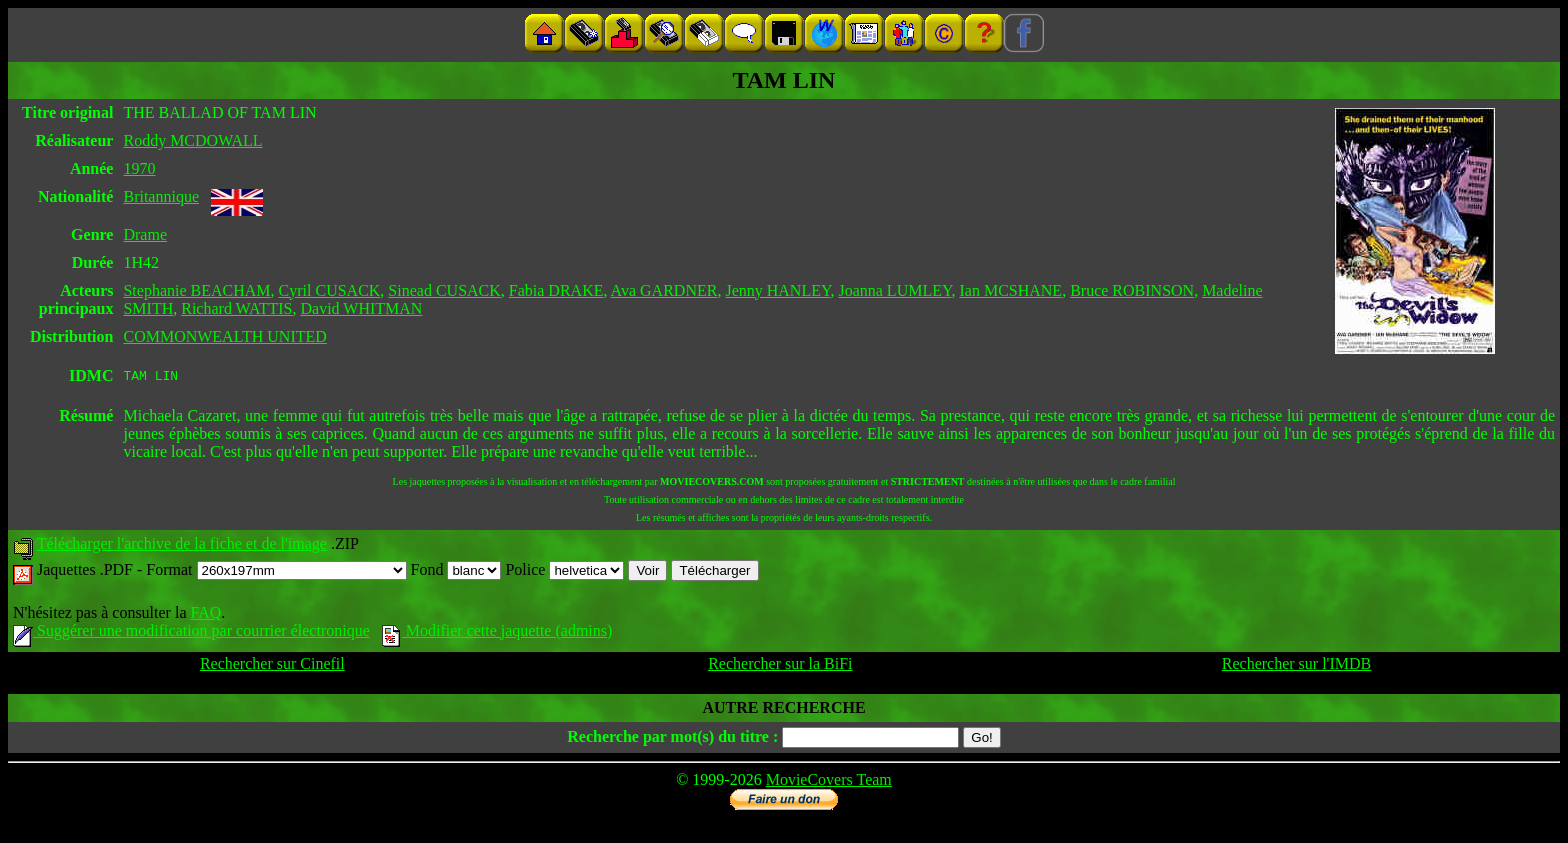 The image size is (1568, 843). What do you see at coordinates (139, 168) in the screenshot?
I see `1970` at bounding box center [139, 168].